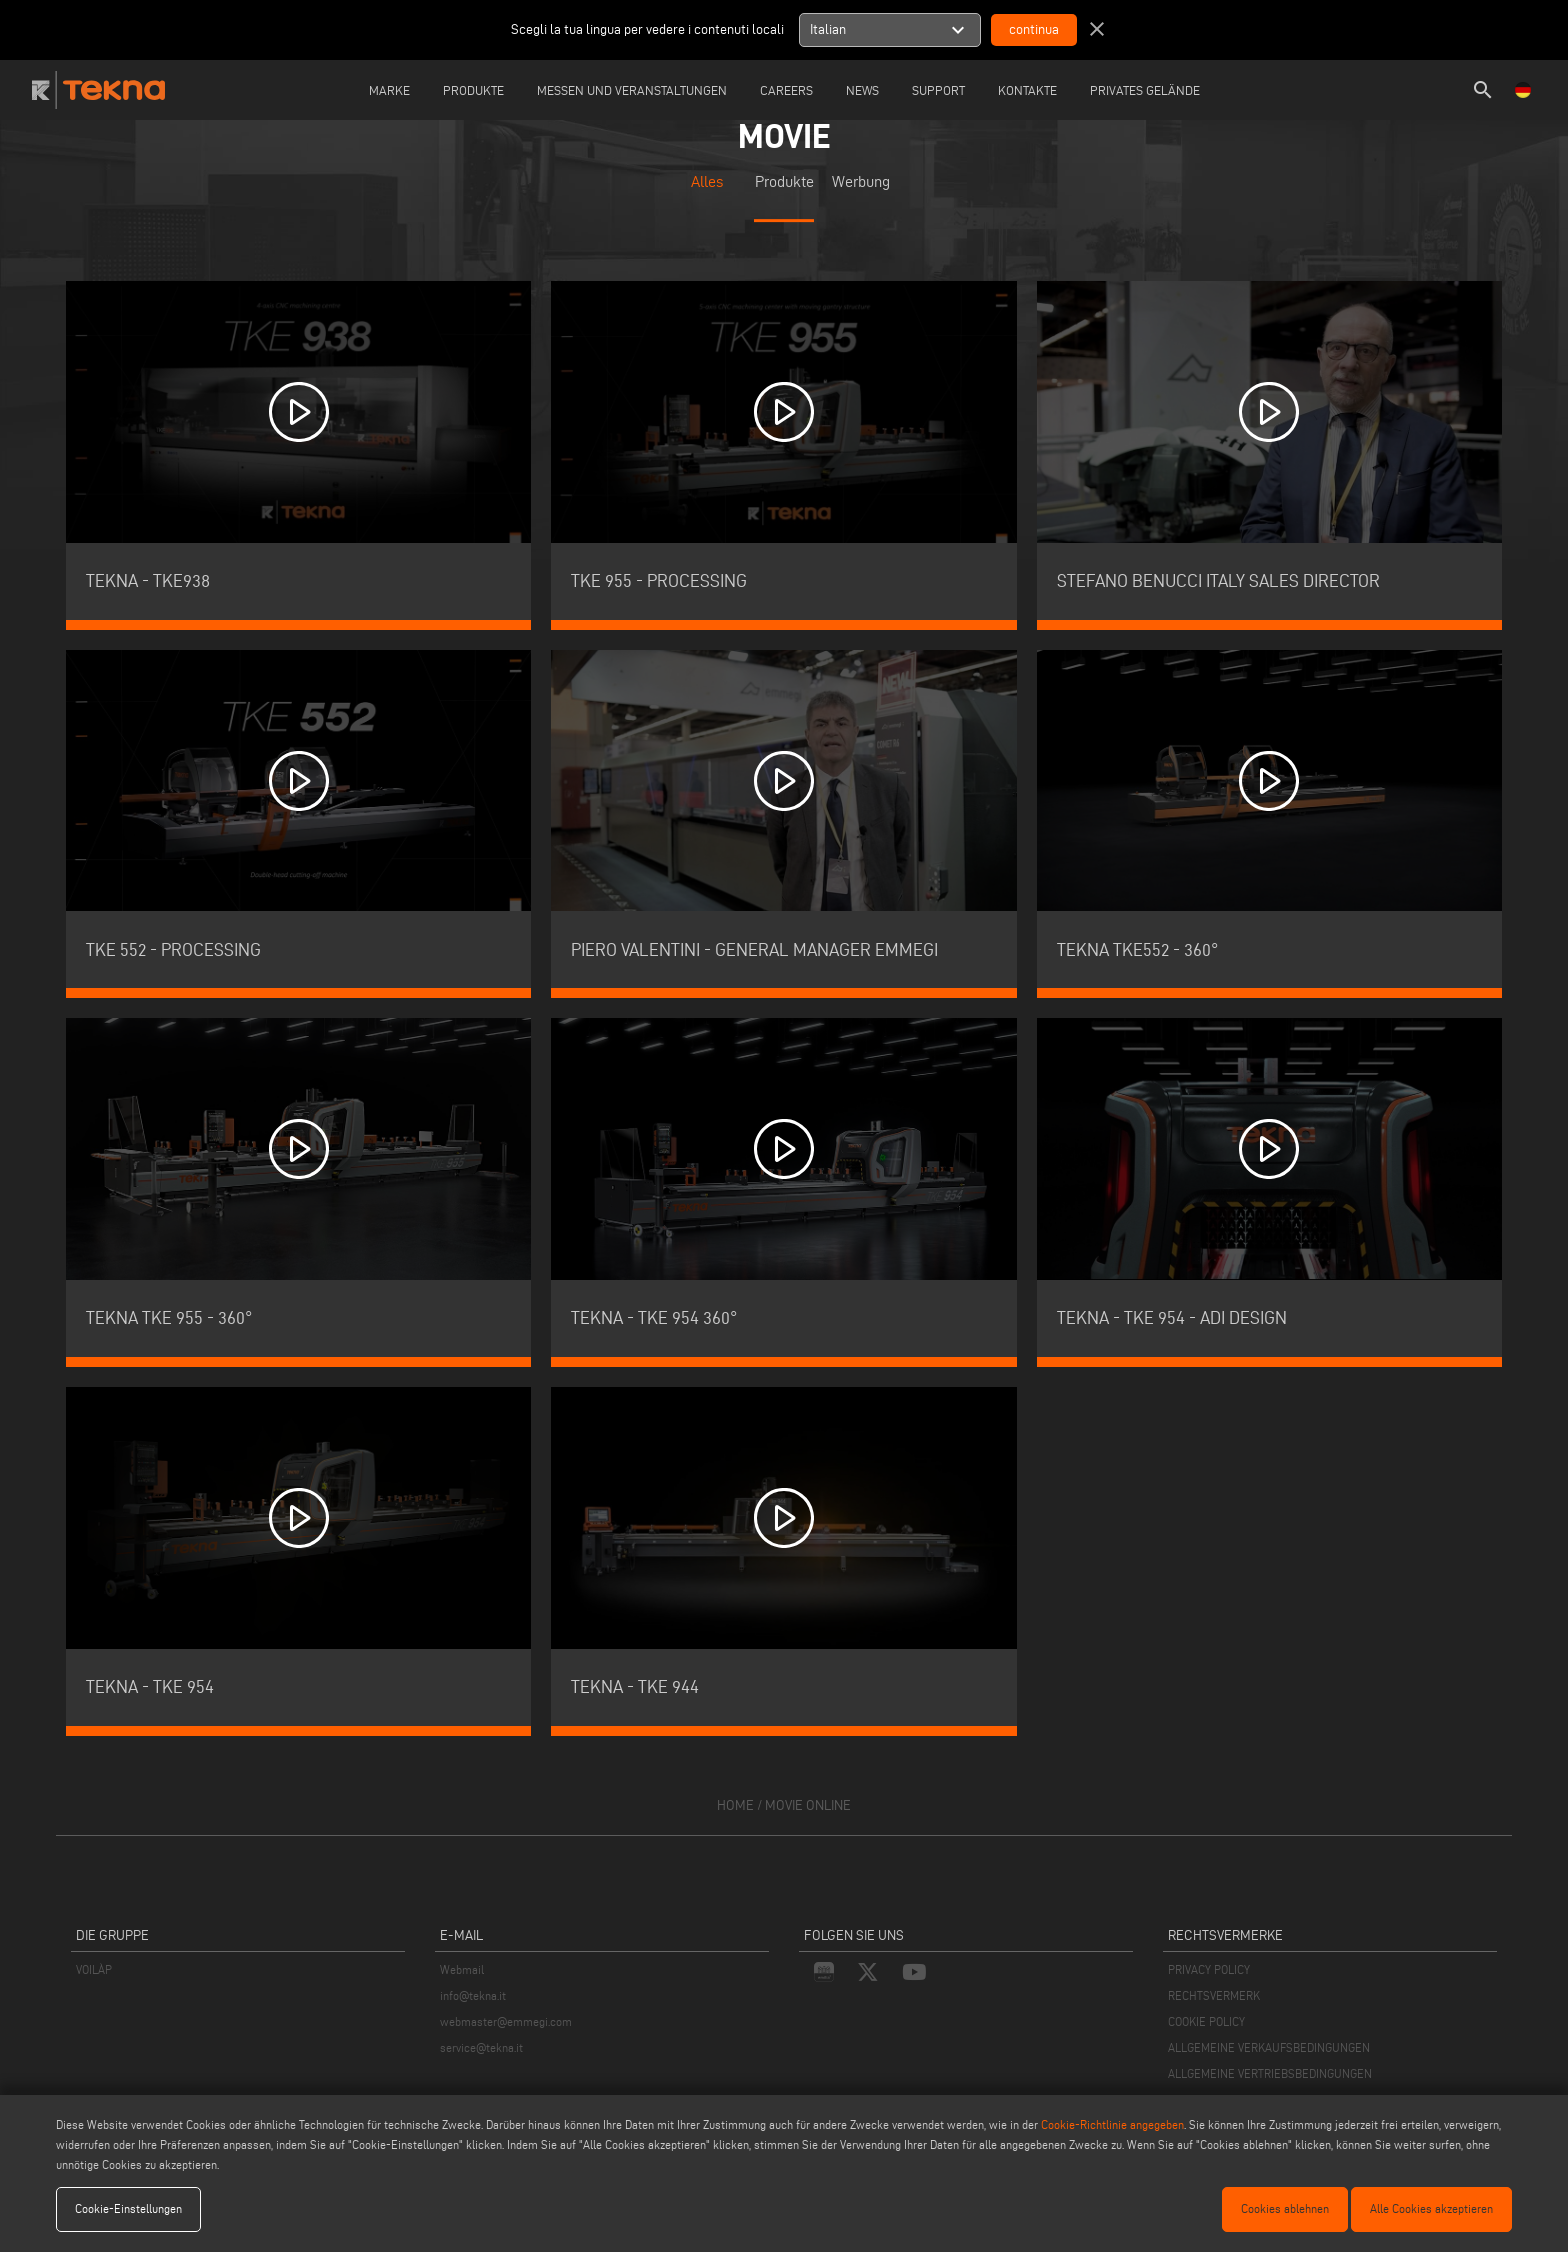 The image size is (1568, 2252). Describe the element at coordinates (1206, 2021) in the screenshot. I see `COOKIE POLICY` at that location.